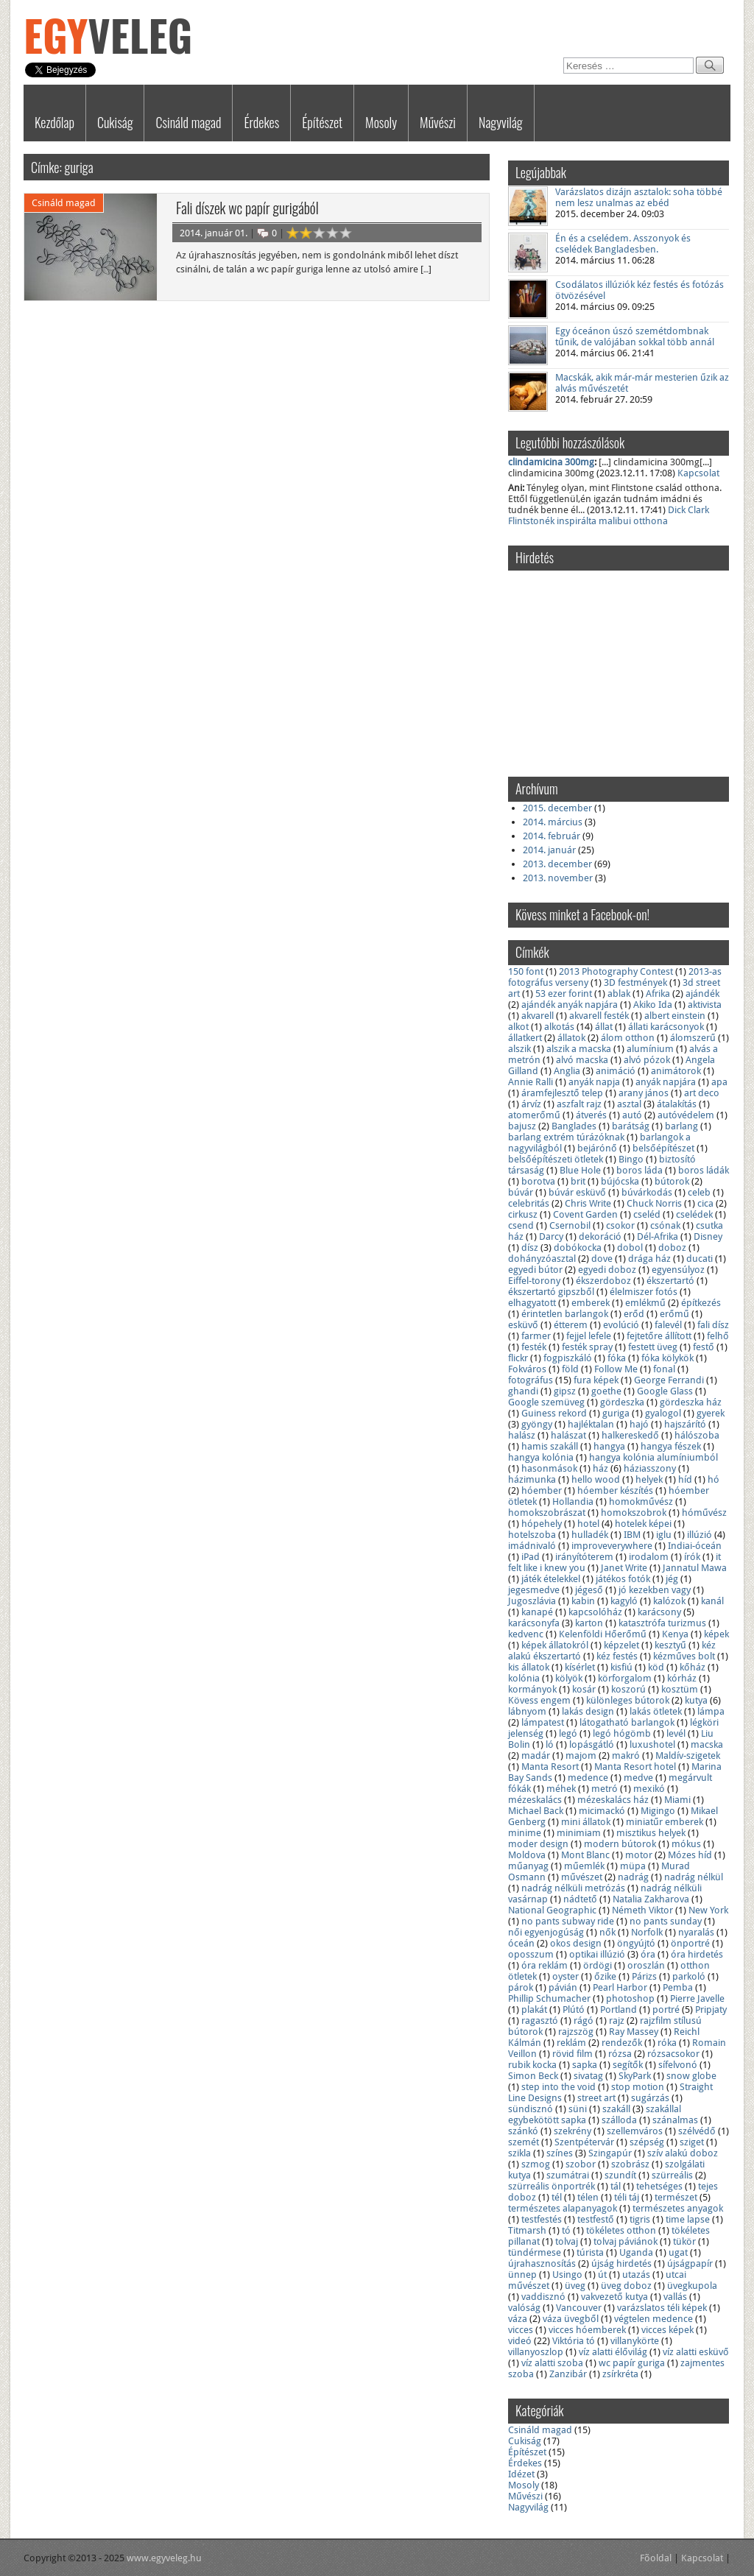 The image size is (754, 2576). What do you see at coordinates (703, 1170) in the screenshot?
I see `boros ládák` at bounding box center [703, 1170].